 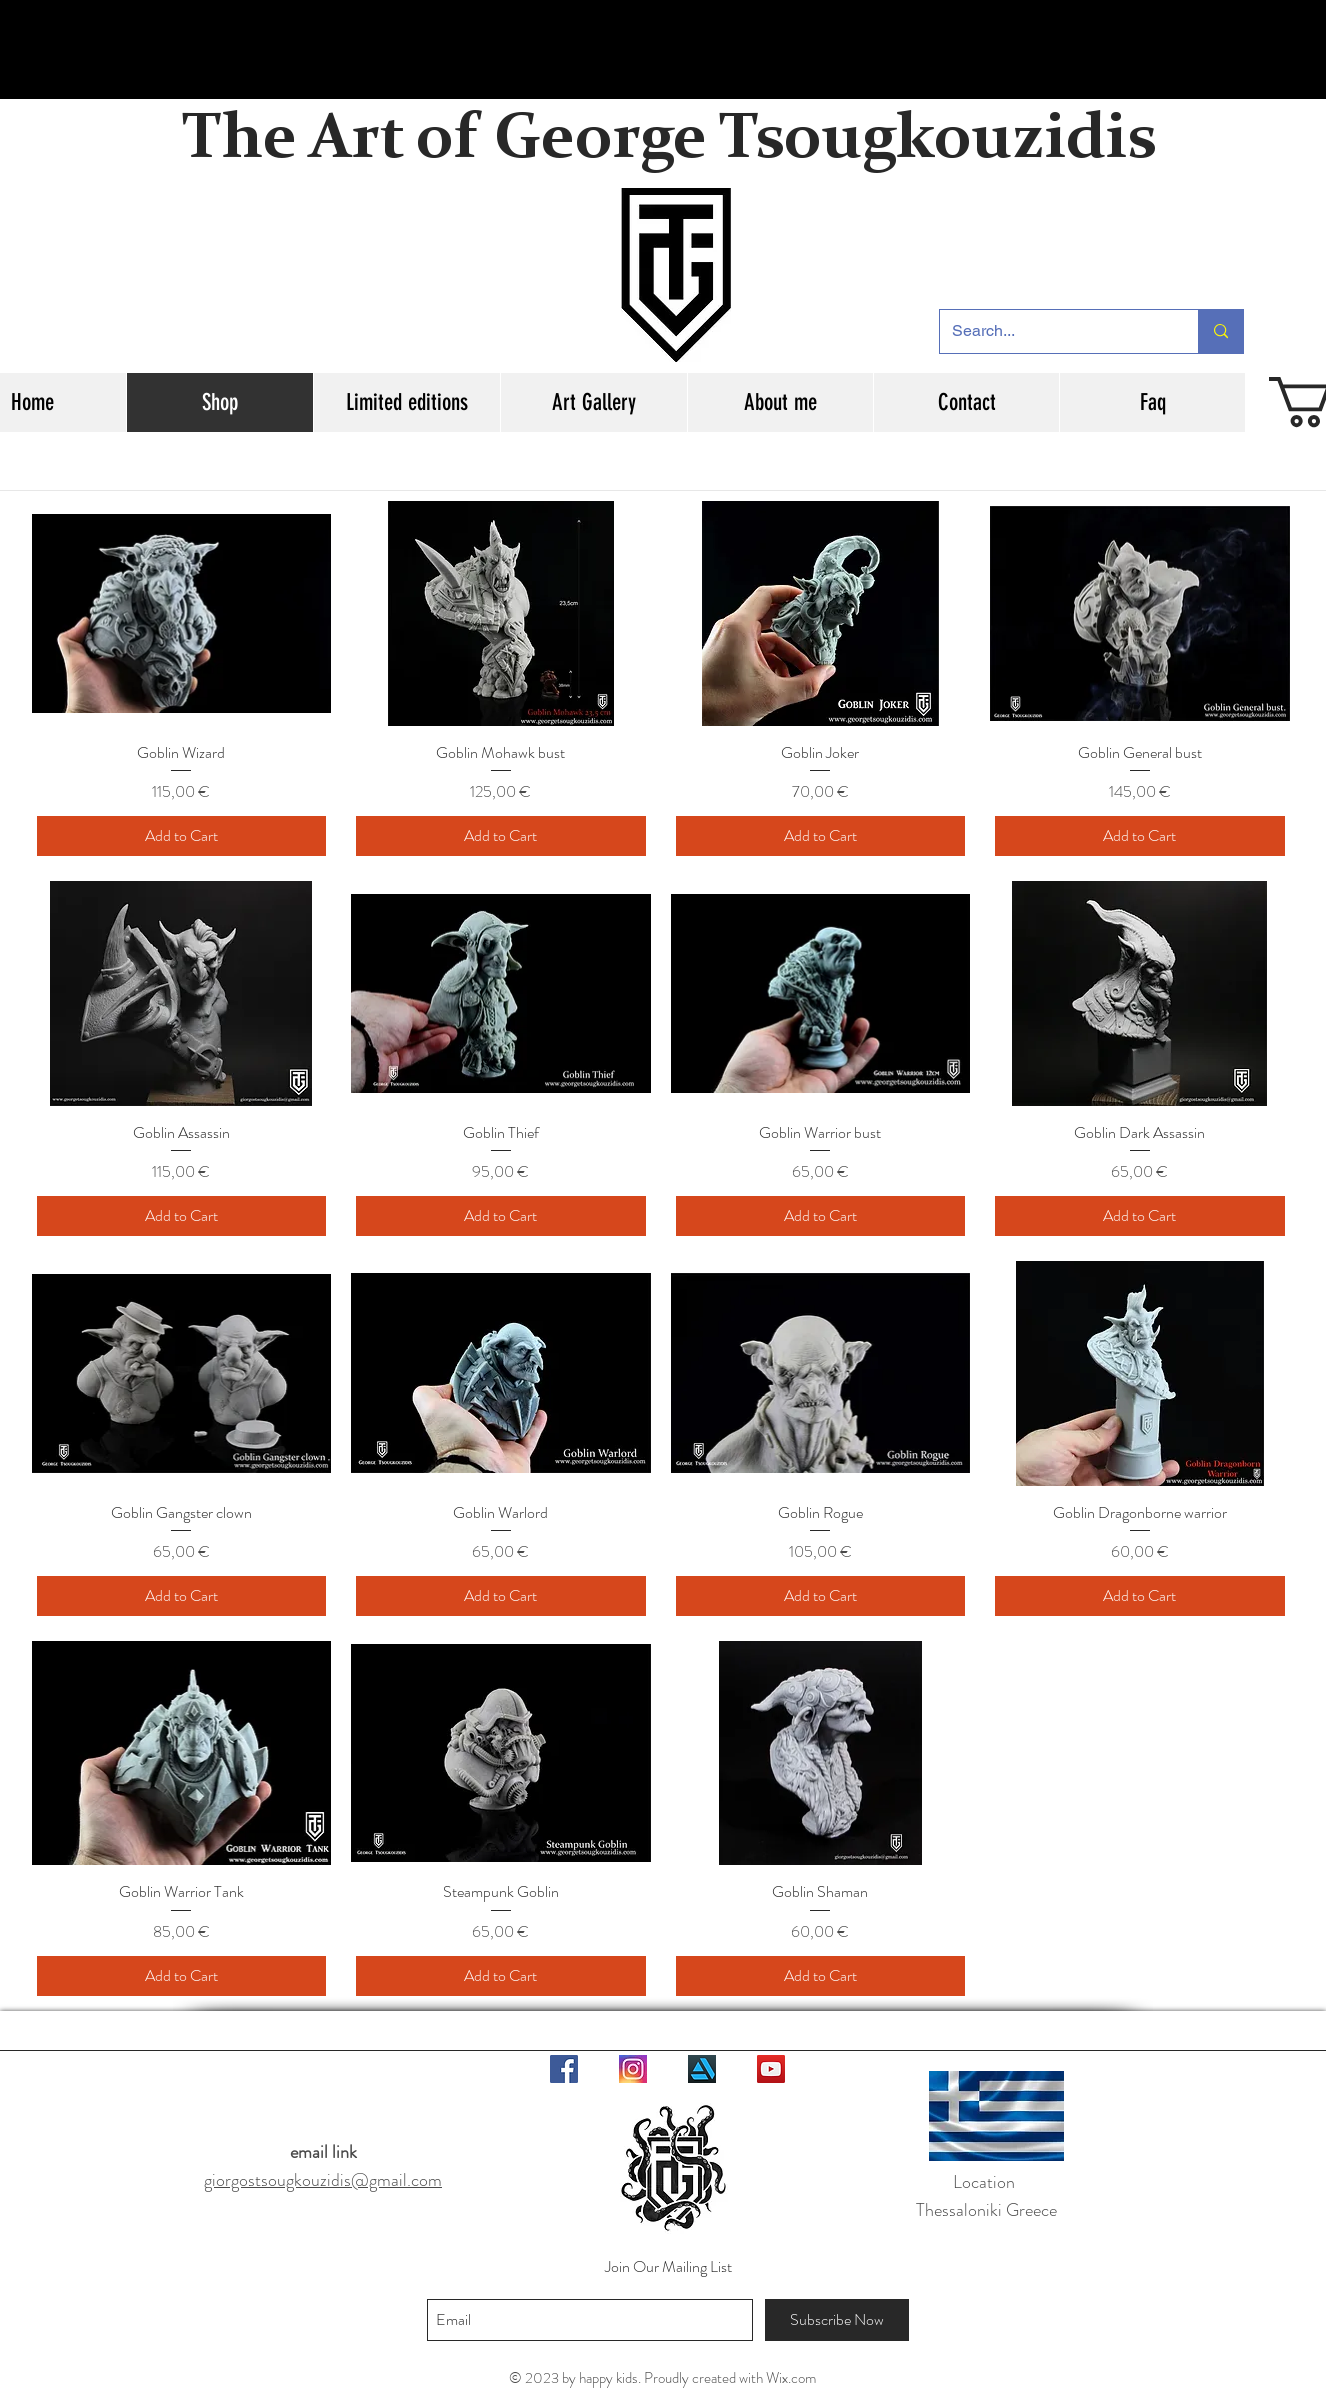 I want to click on Location, so click(x=986, y=2182).